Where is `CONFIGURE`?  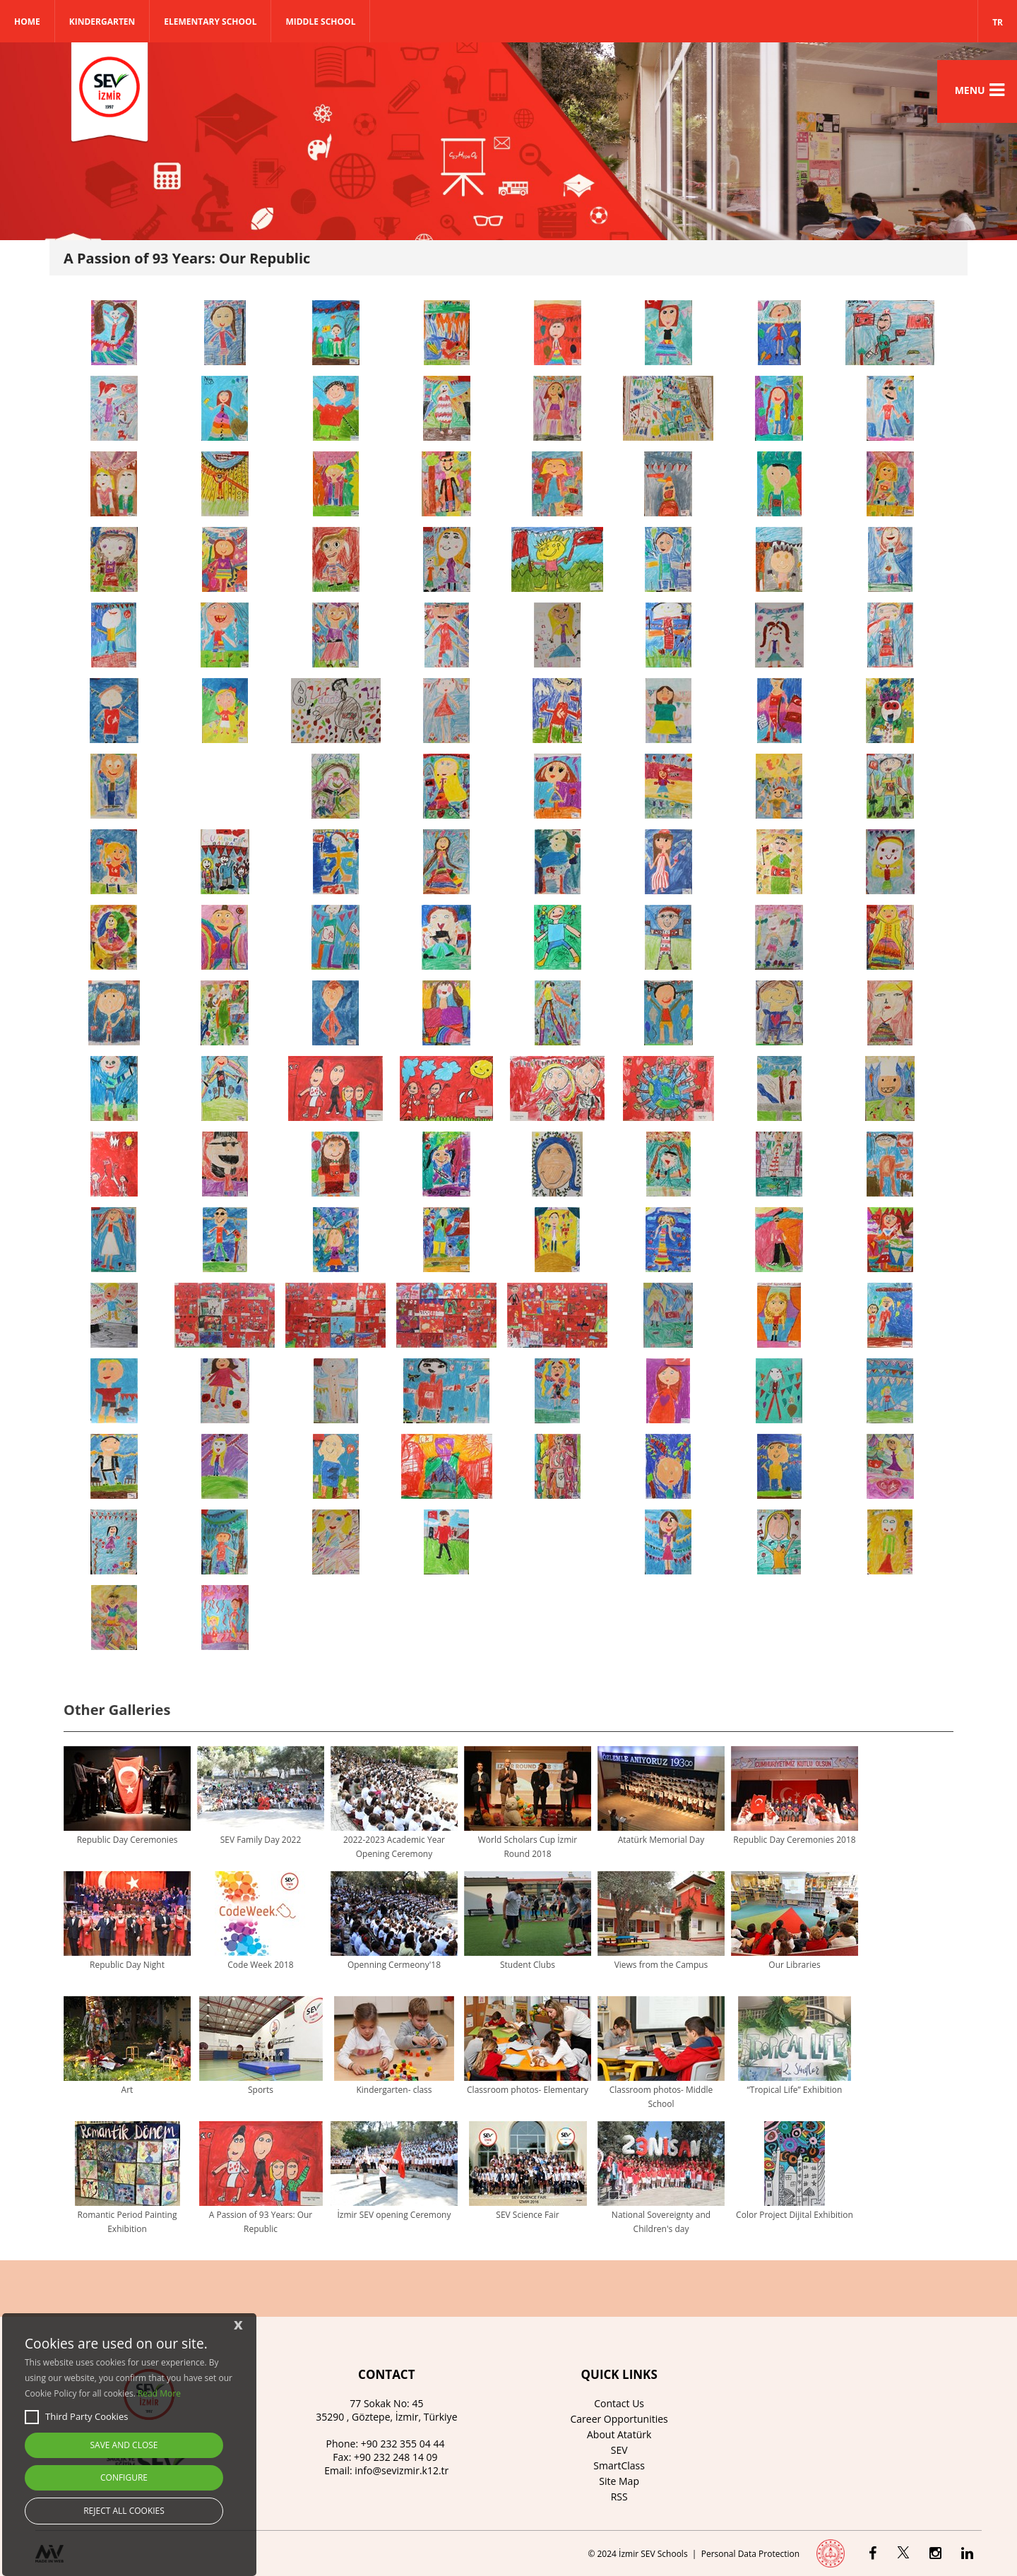
CONFIGURE is located at coordinates (124, 2477).